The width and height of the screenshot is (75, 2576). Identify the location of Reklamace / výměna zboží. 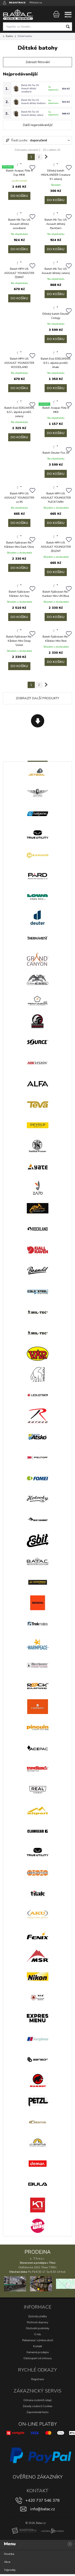
(37, 2342).